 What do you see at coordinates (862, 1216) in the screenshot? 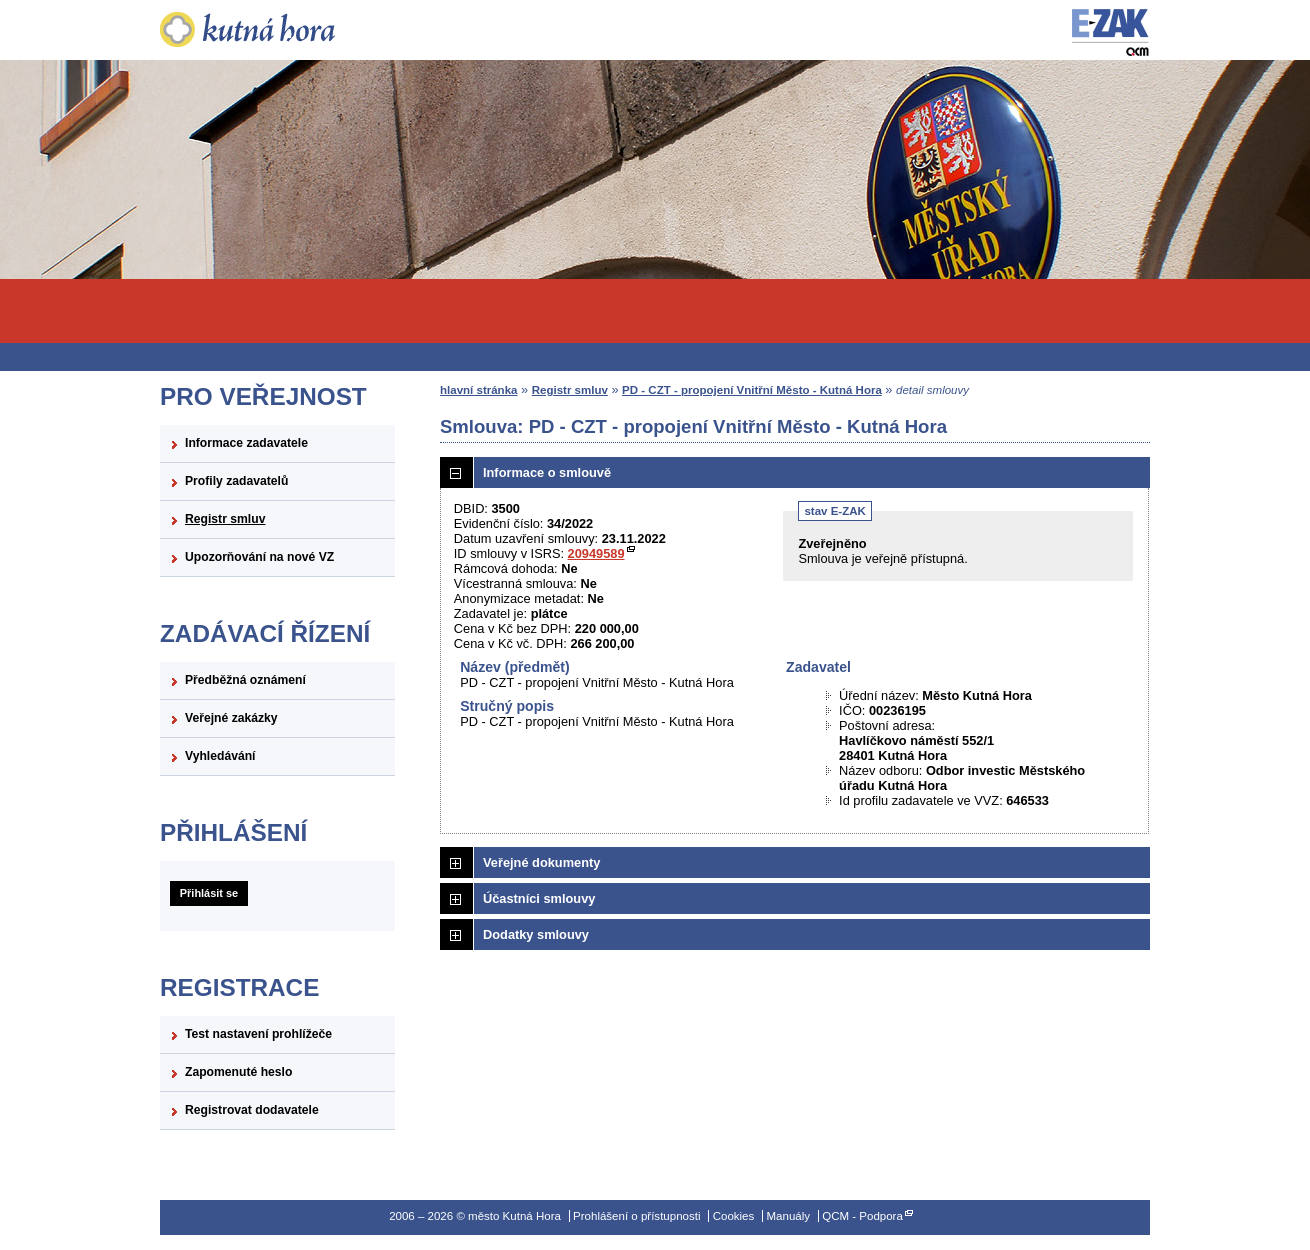
I see `QCM - Podpora` at bounding box center [862, 1216].